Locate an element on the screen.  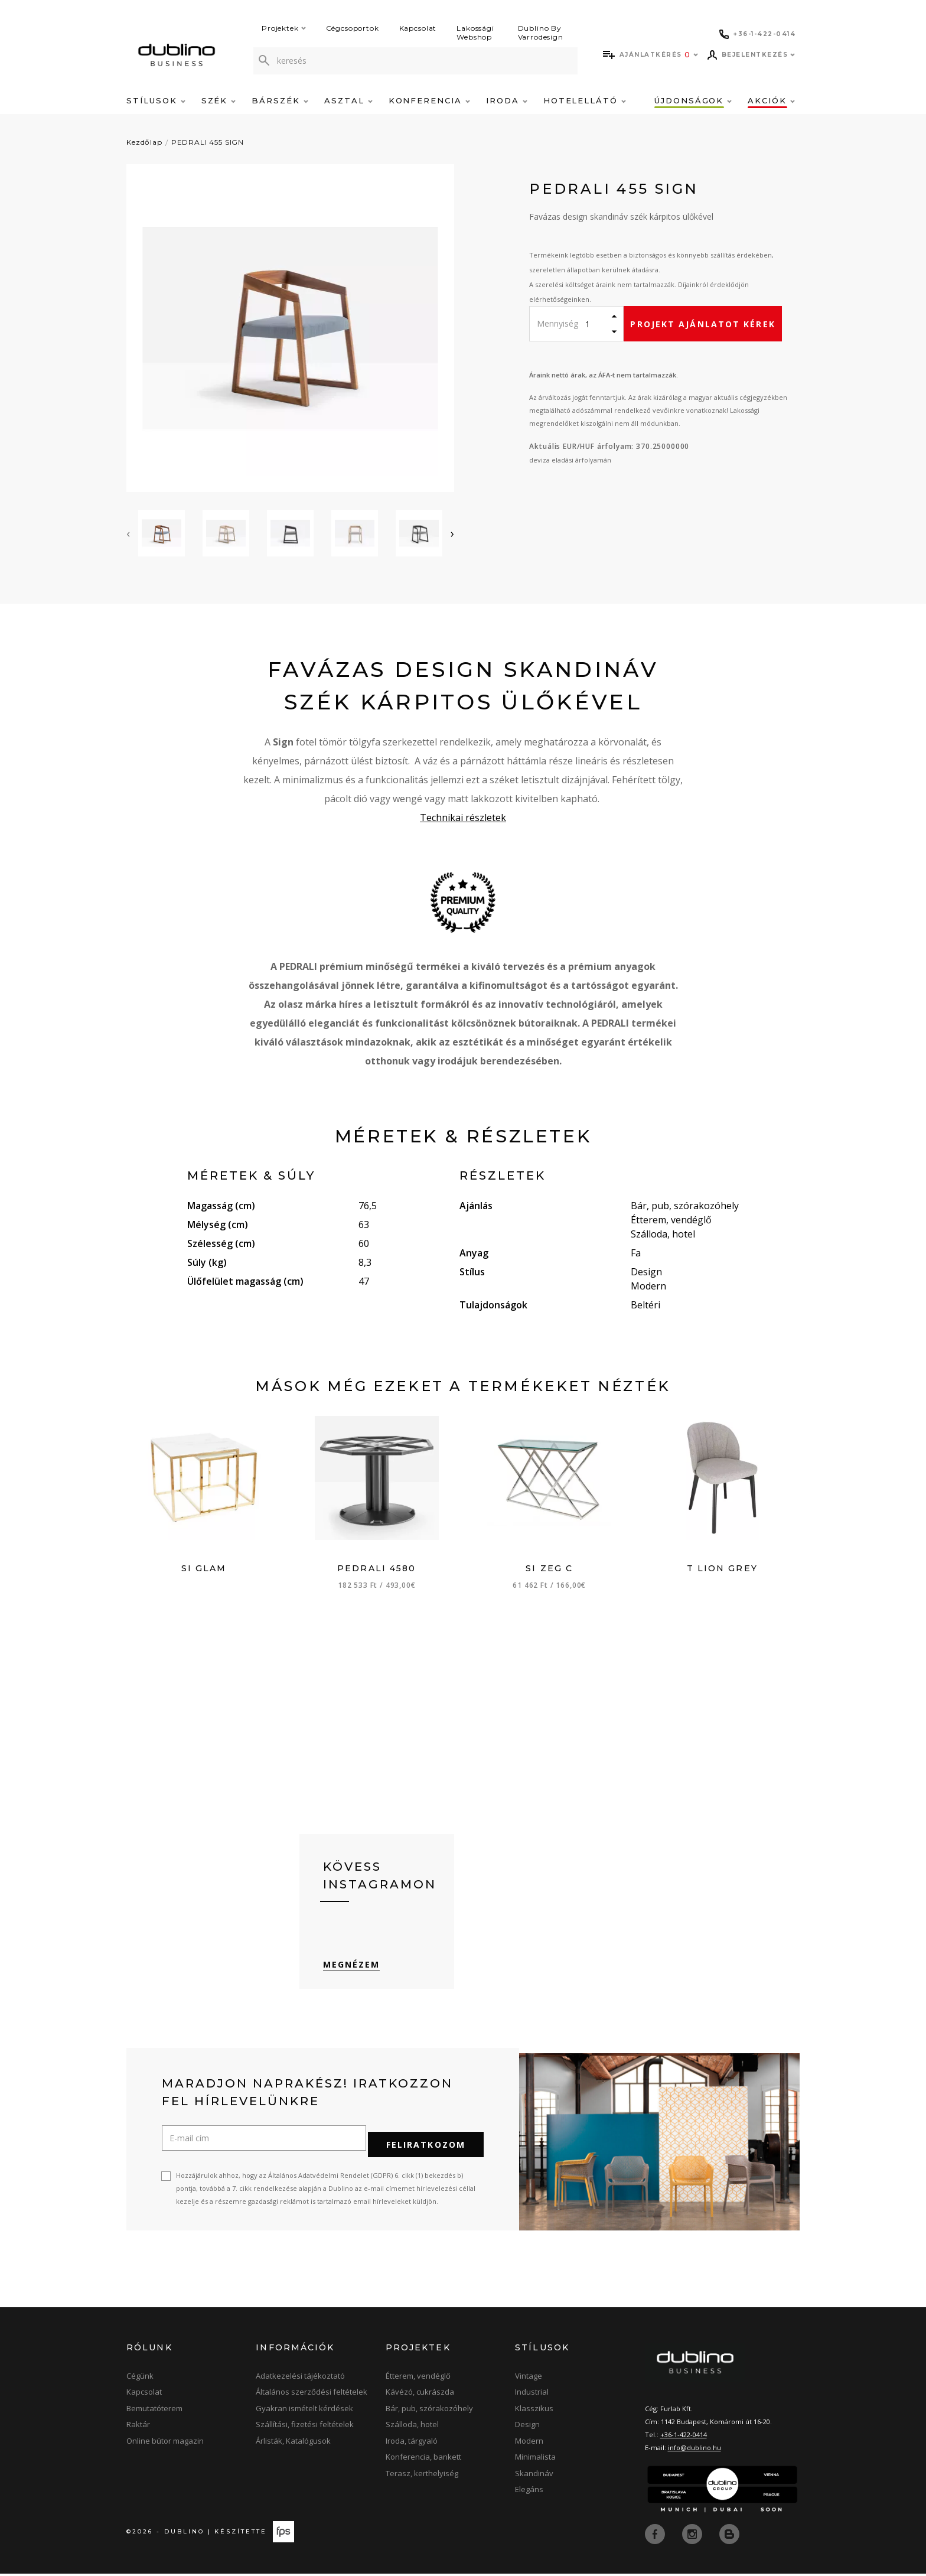
Skandináv is located at coordinates (534, 2476).